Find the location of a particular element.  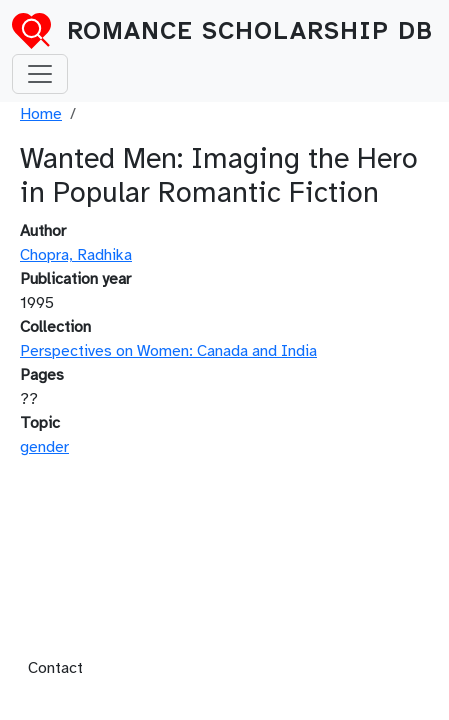

Romance Scholarship DB is located at coordinates (250, 31).